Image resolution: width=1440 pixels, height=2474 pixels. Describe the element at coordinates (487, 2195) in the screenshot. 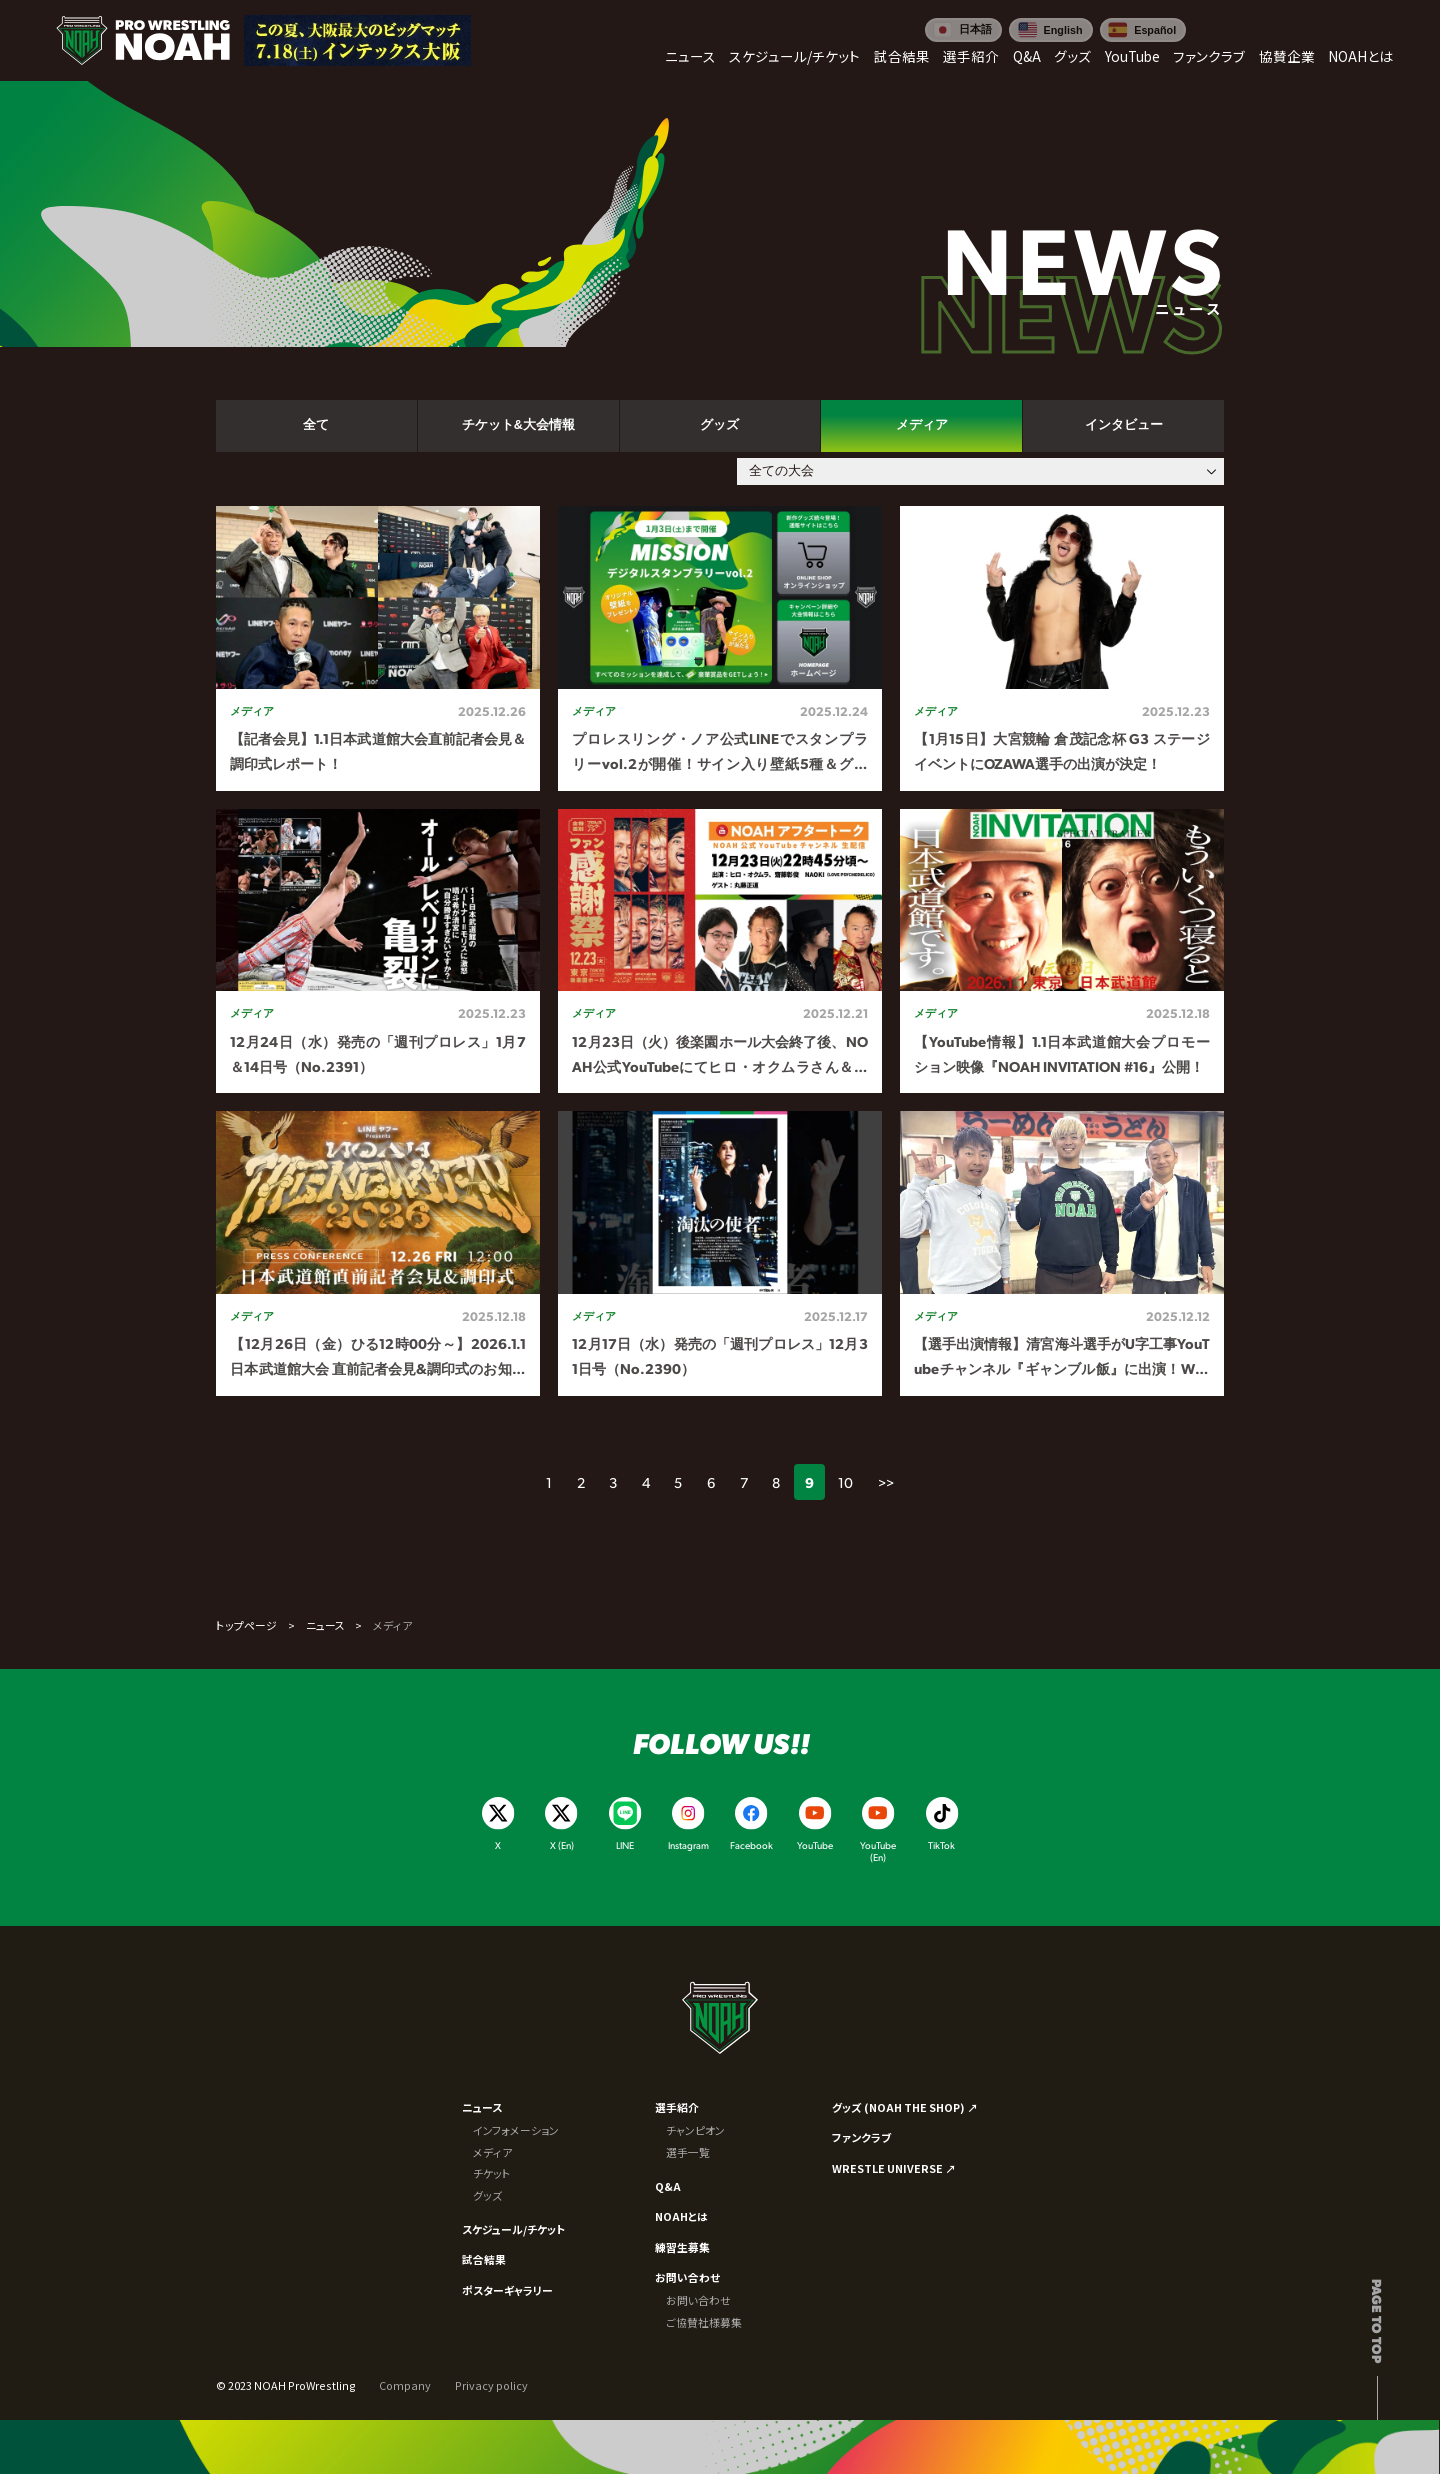

I see `グッズ` at that location.